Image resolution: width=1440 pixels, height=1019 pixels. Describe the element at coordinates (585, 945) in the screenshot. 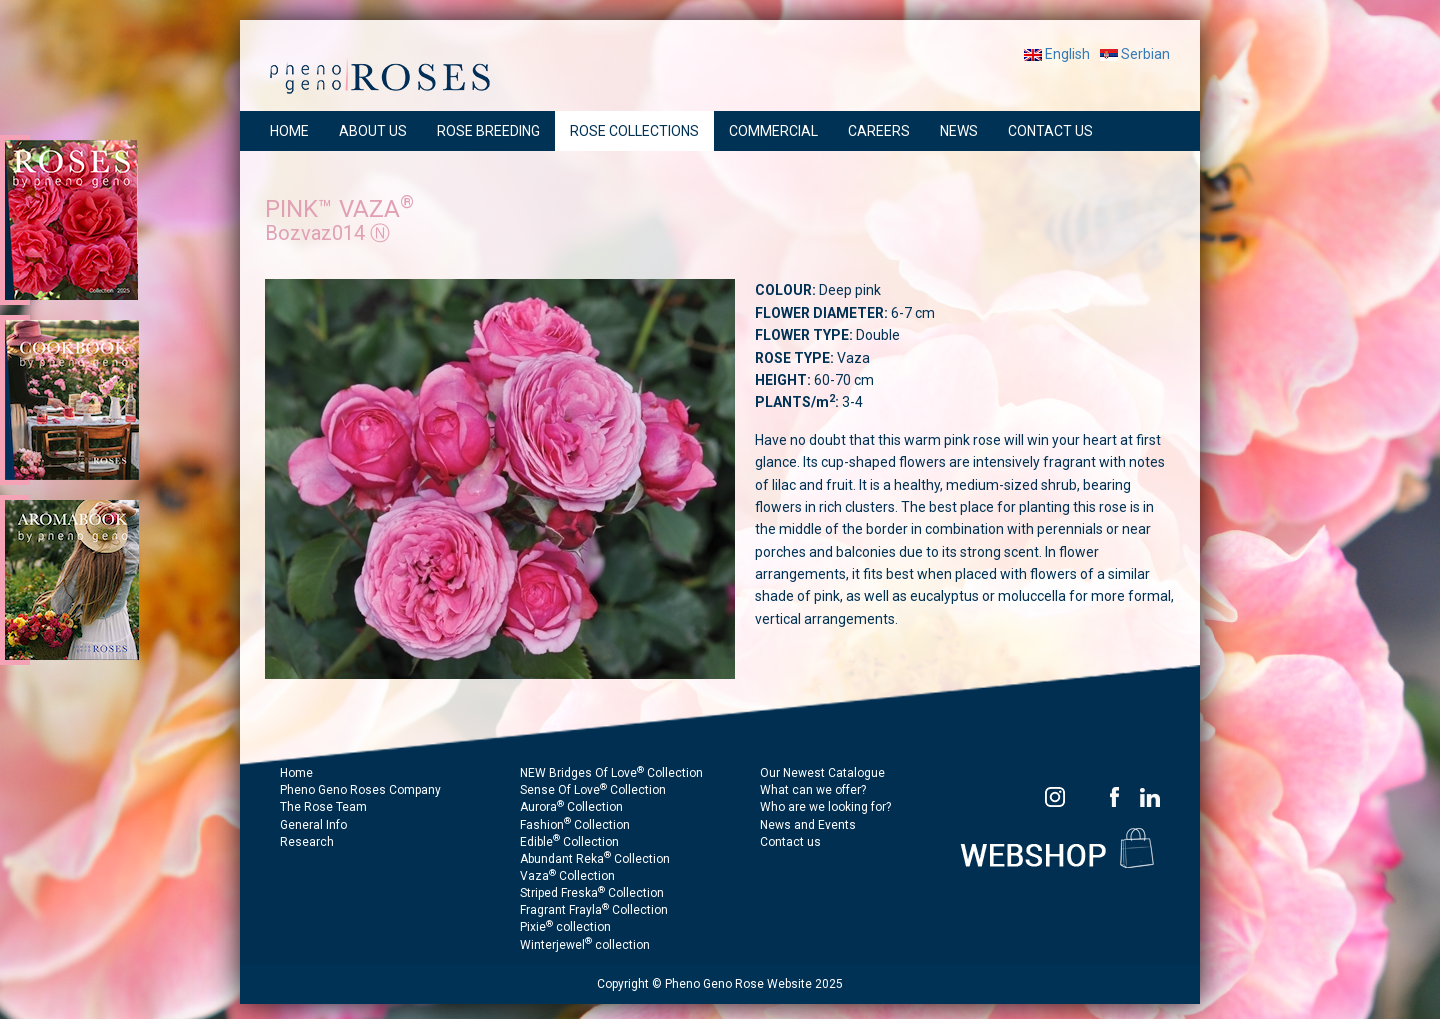

I see `Winterjewel collection` at that location.